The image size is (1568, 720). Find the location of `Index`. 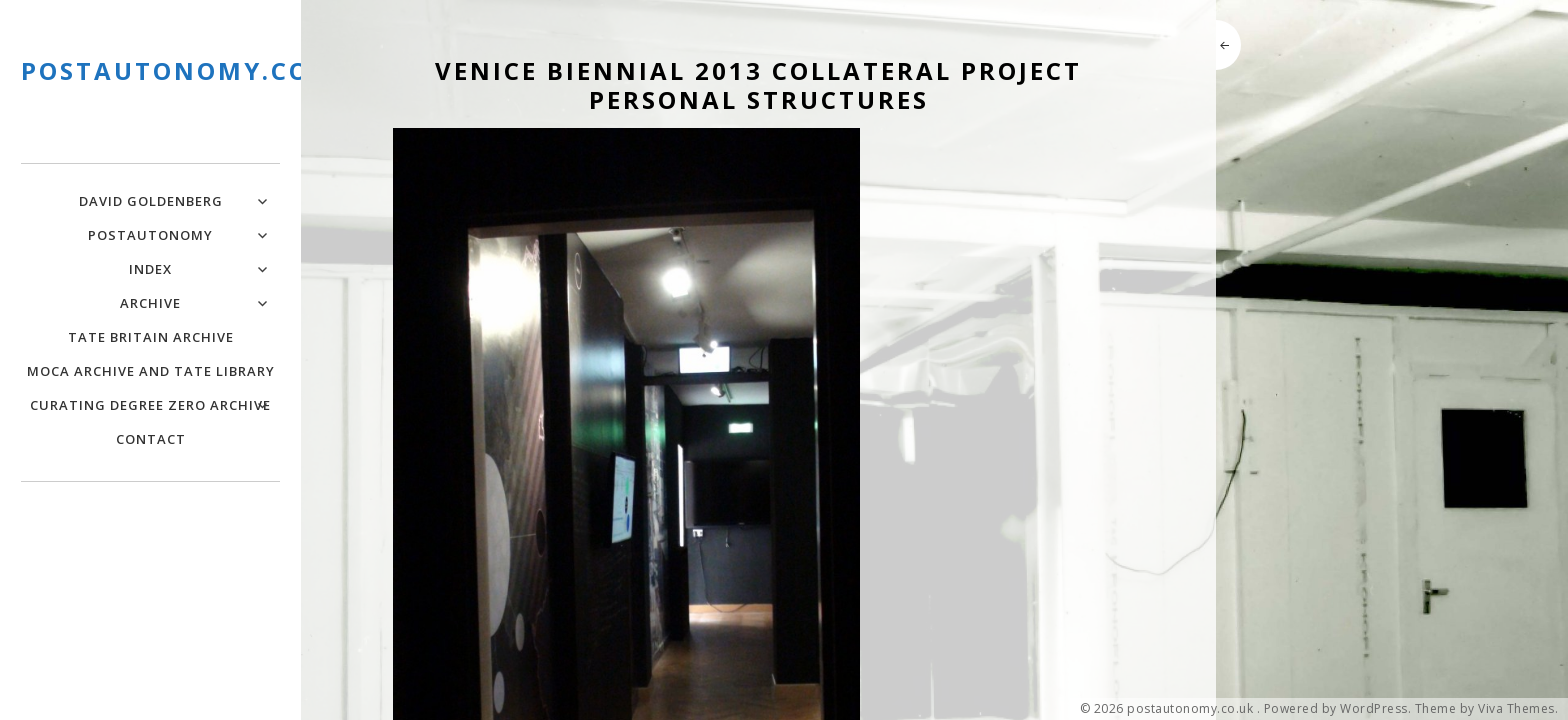

Index is located at coordinates (150, 269).